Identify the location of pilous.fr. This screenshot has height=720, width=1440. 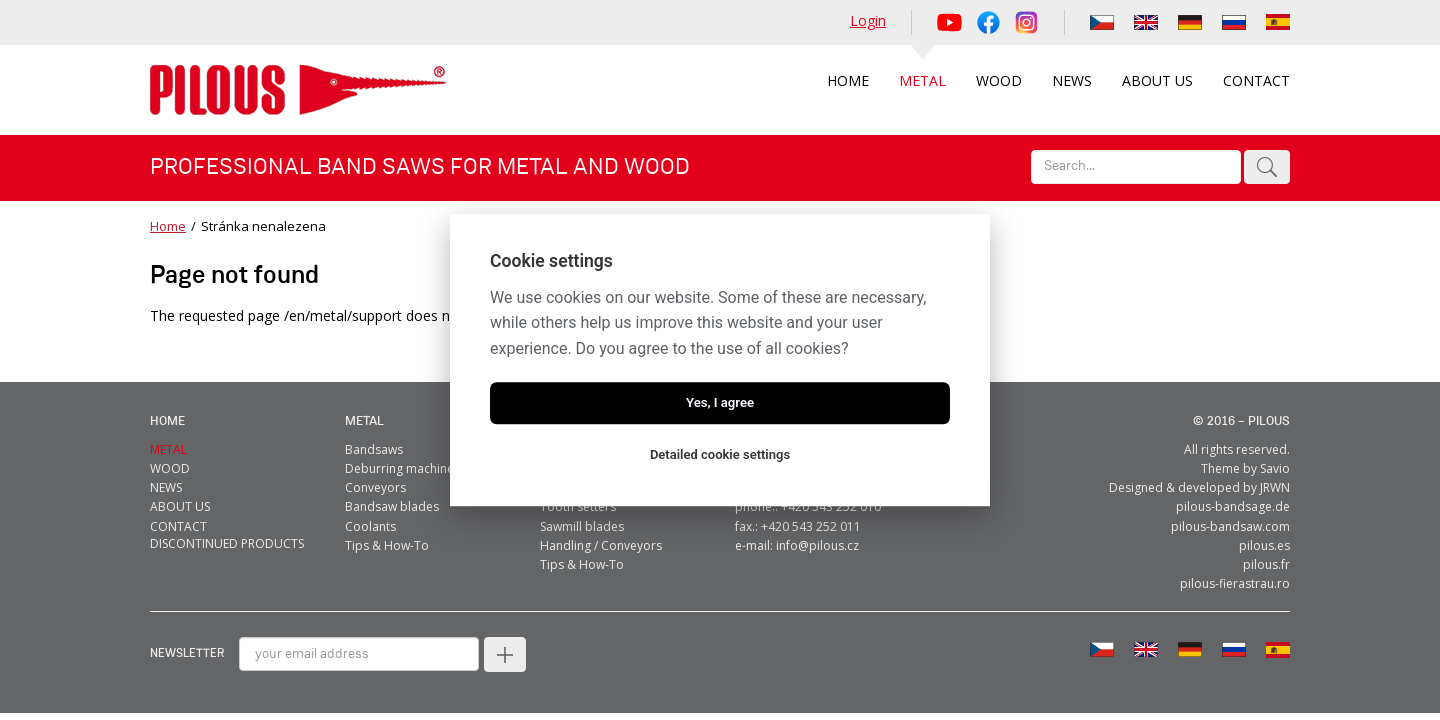
(1266, 564).